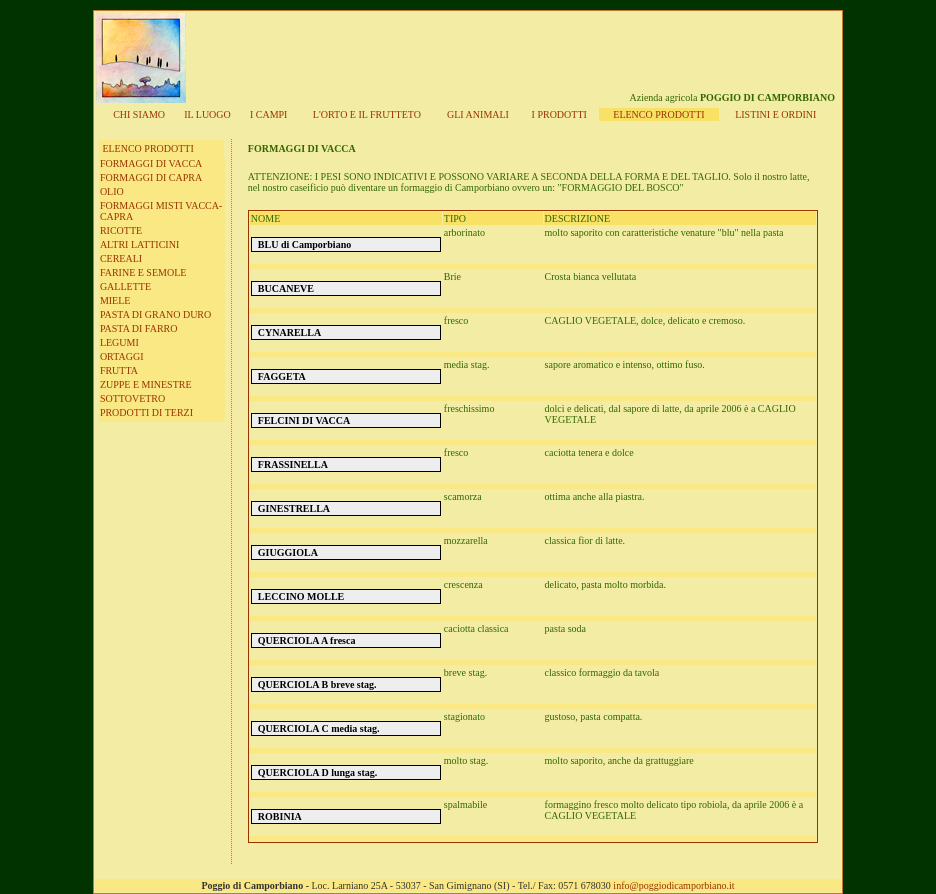  What do you see at coordinates (147, 148) in the screenshot?
I see `ELENCO PRODOTTI` at bounding box center [147, 148].